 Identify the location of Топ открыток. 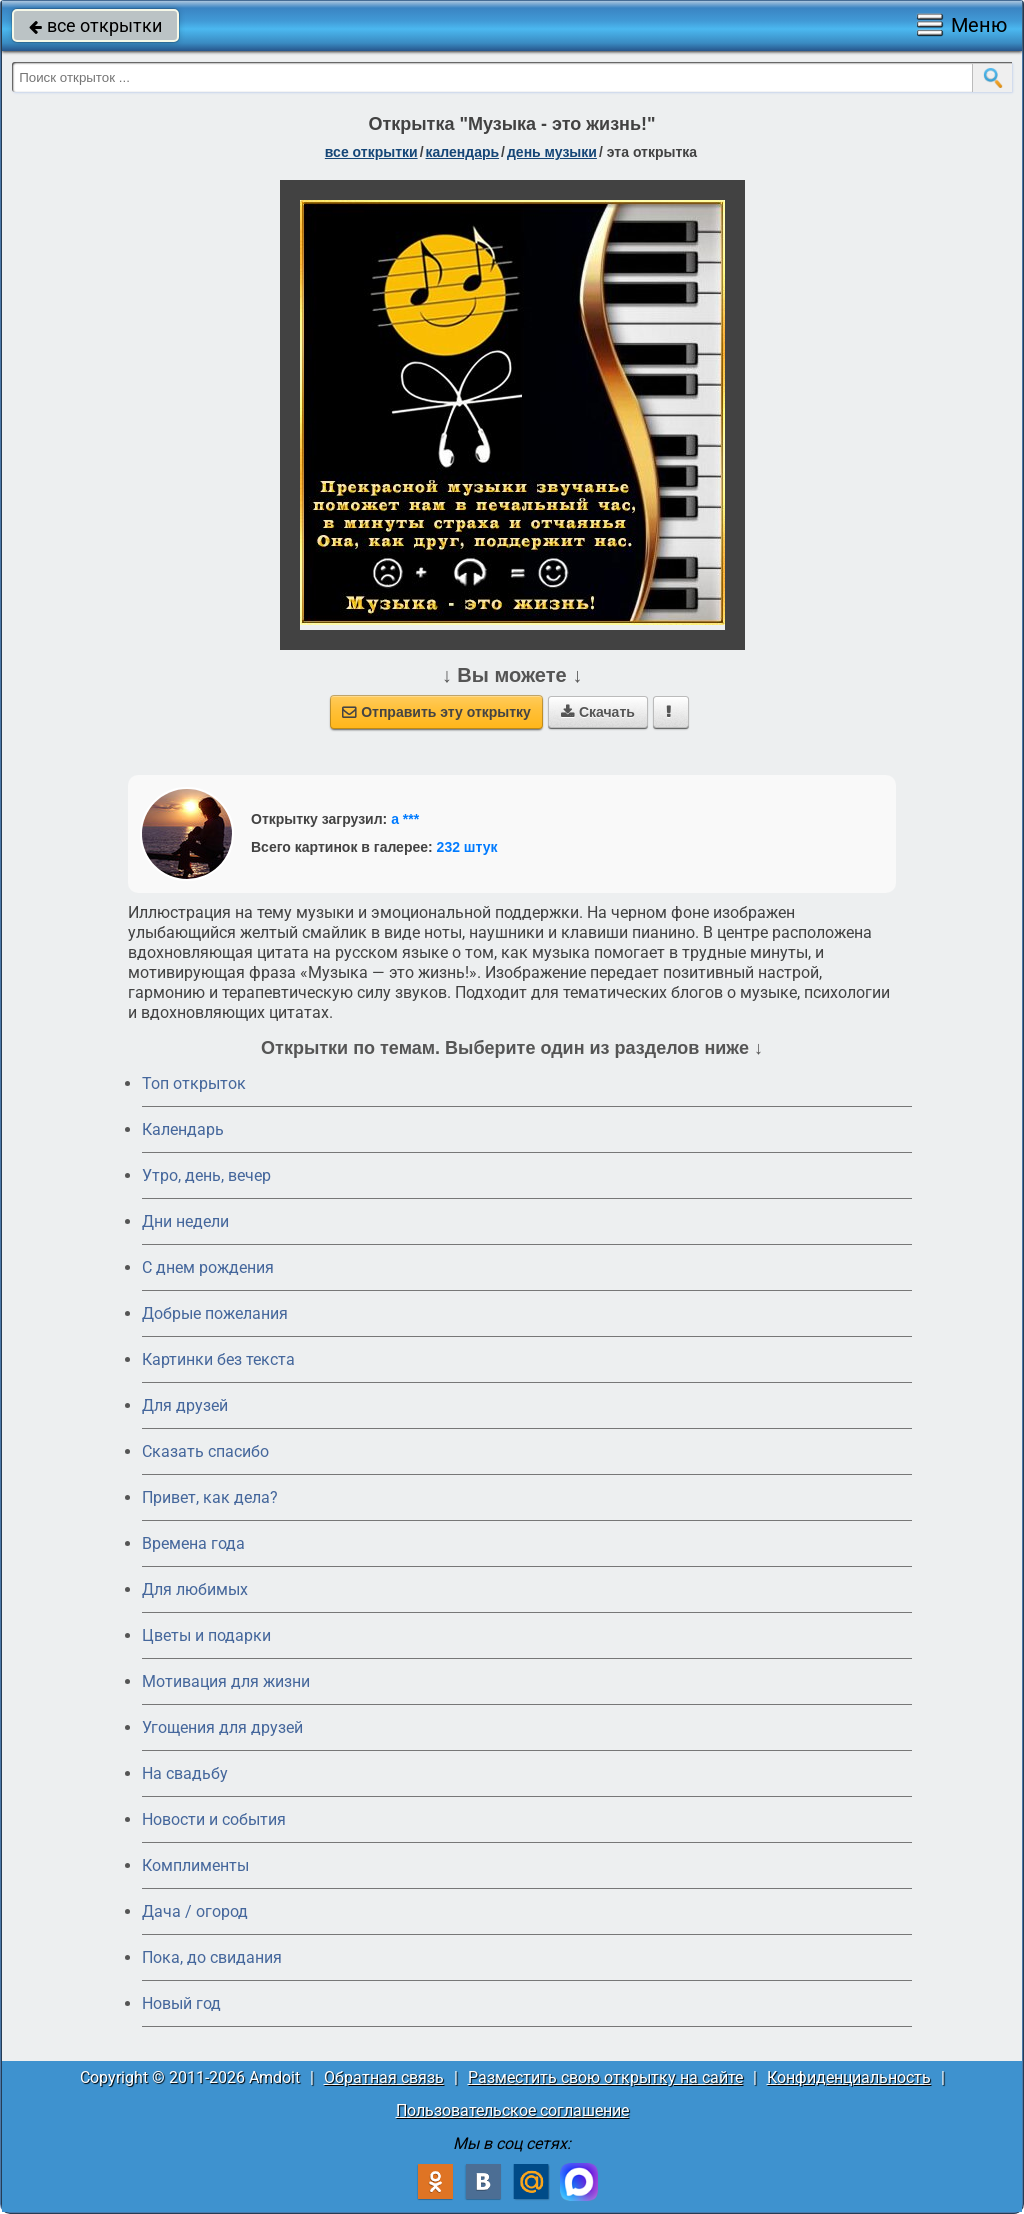
(194, 1083).